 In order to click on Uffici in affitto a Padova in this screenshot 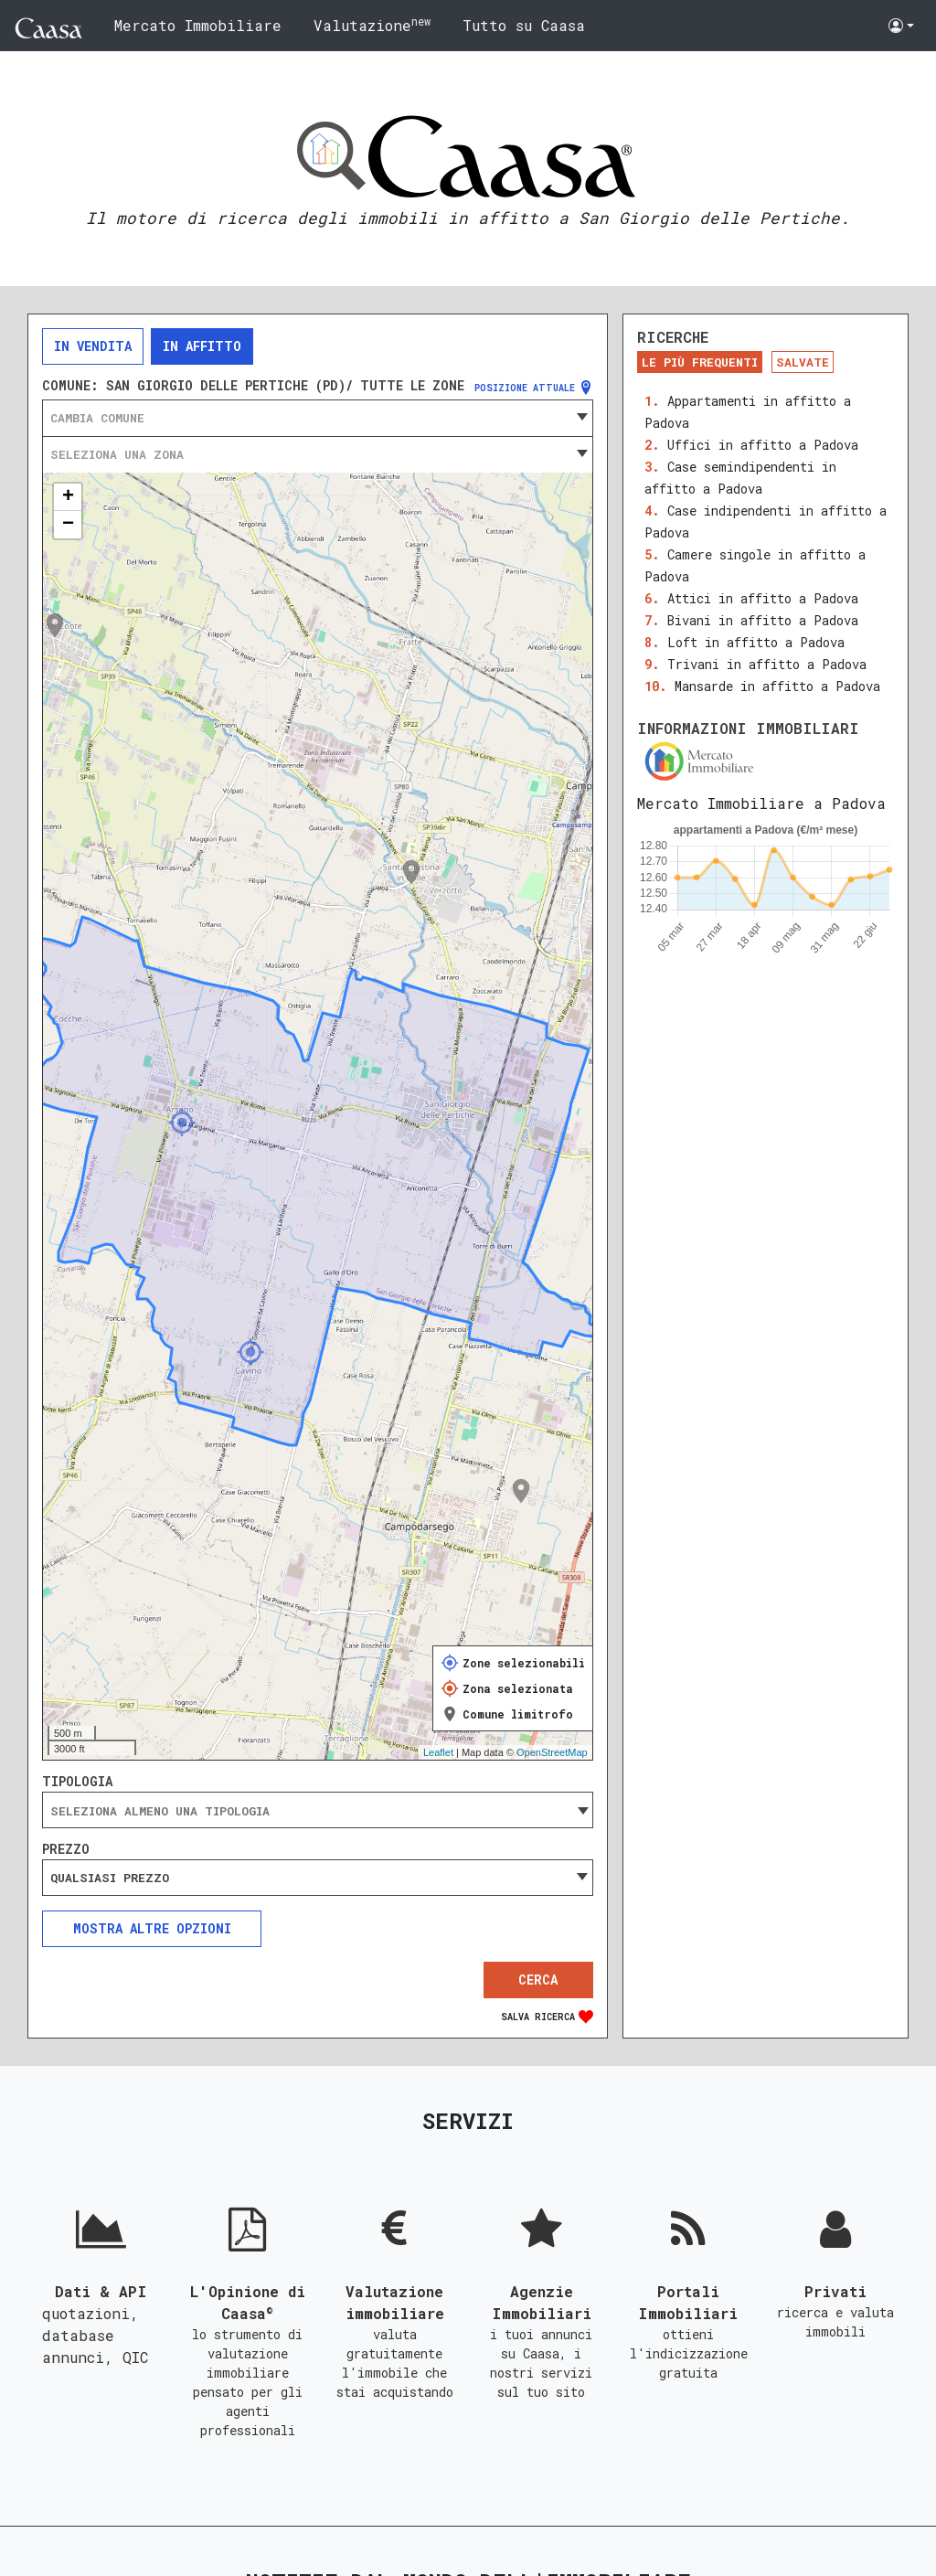, I will do `click(762, 444)`.